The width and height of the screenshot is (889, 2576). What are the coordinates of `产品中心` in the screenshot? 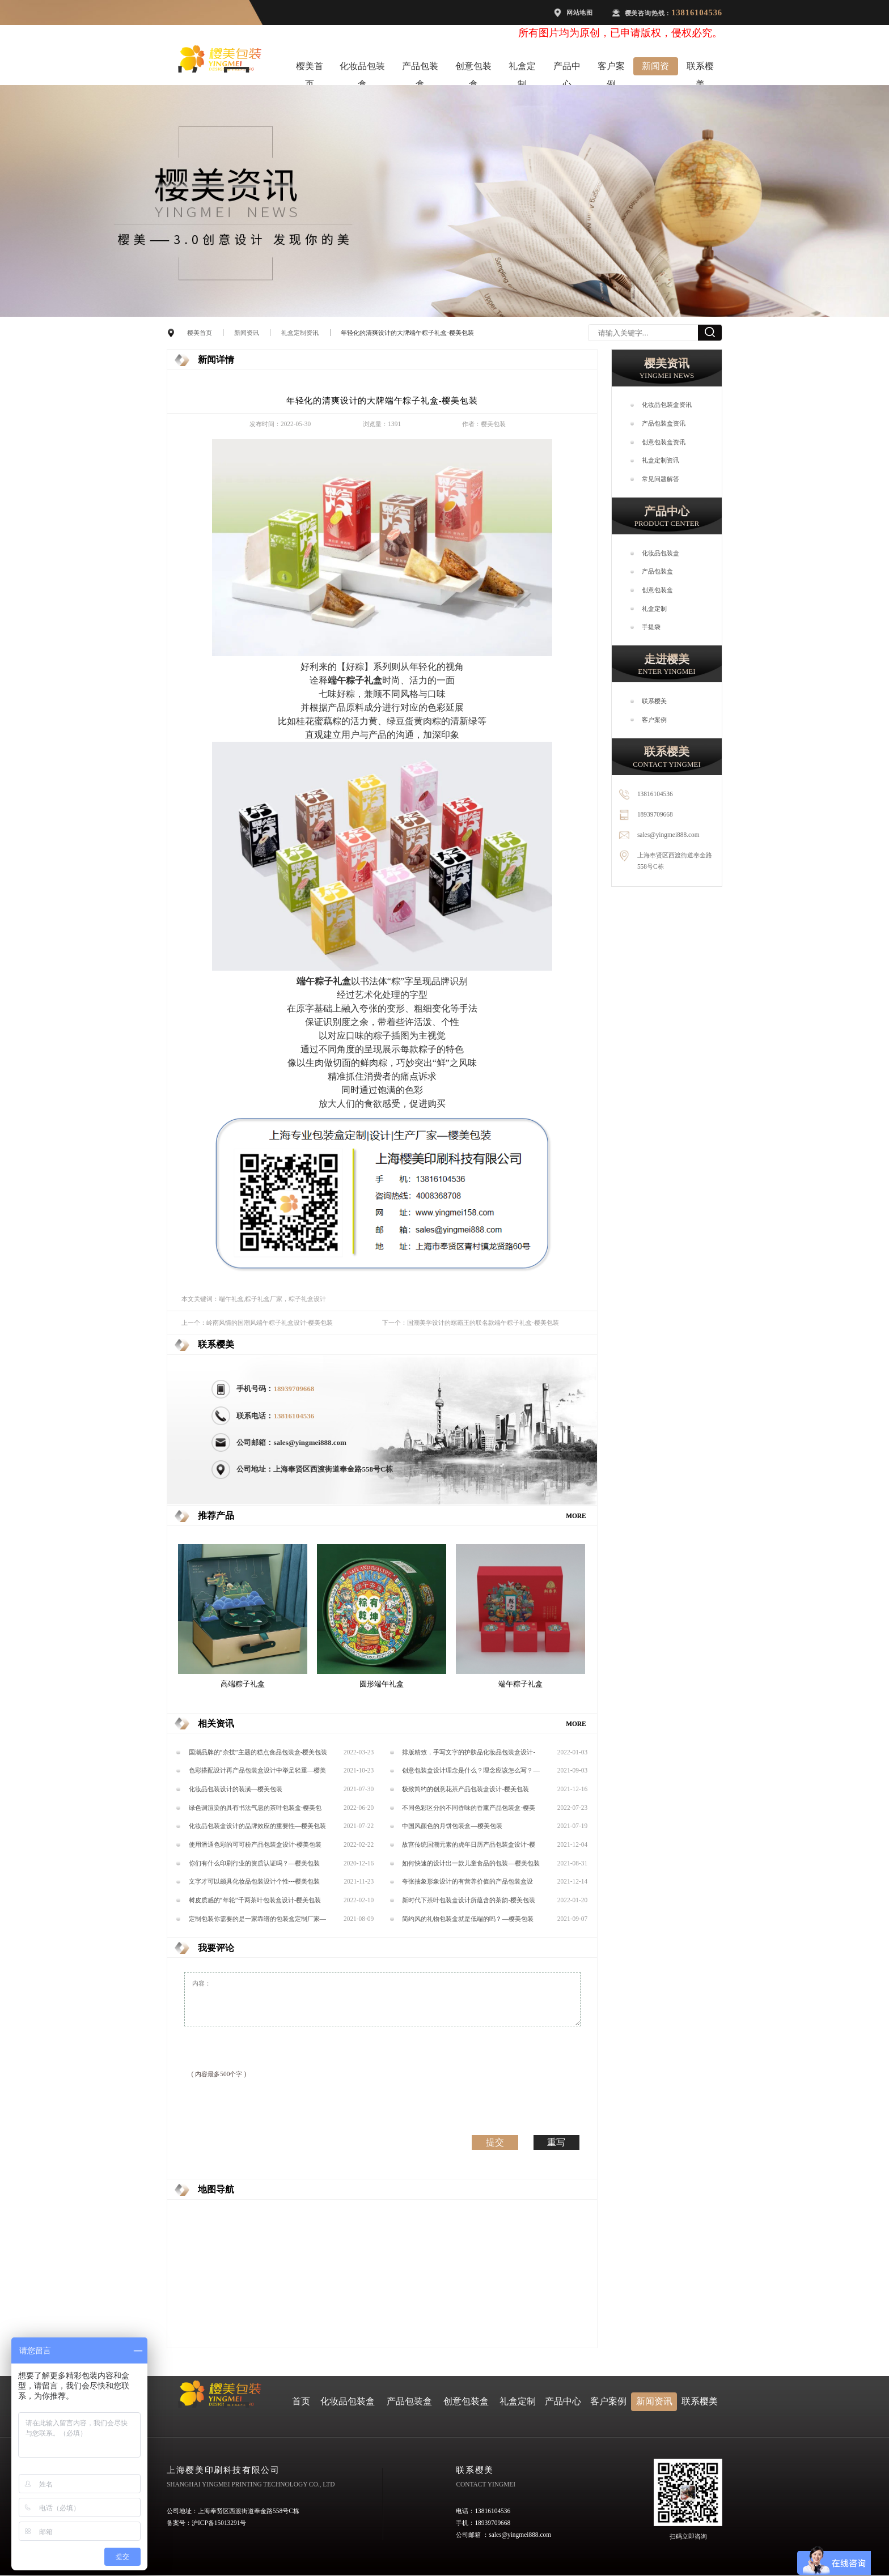 It's located at (567, 68).